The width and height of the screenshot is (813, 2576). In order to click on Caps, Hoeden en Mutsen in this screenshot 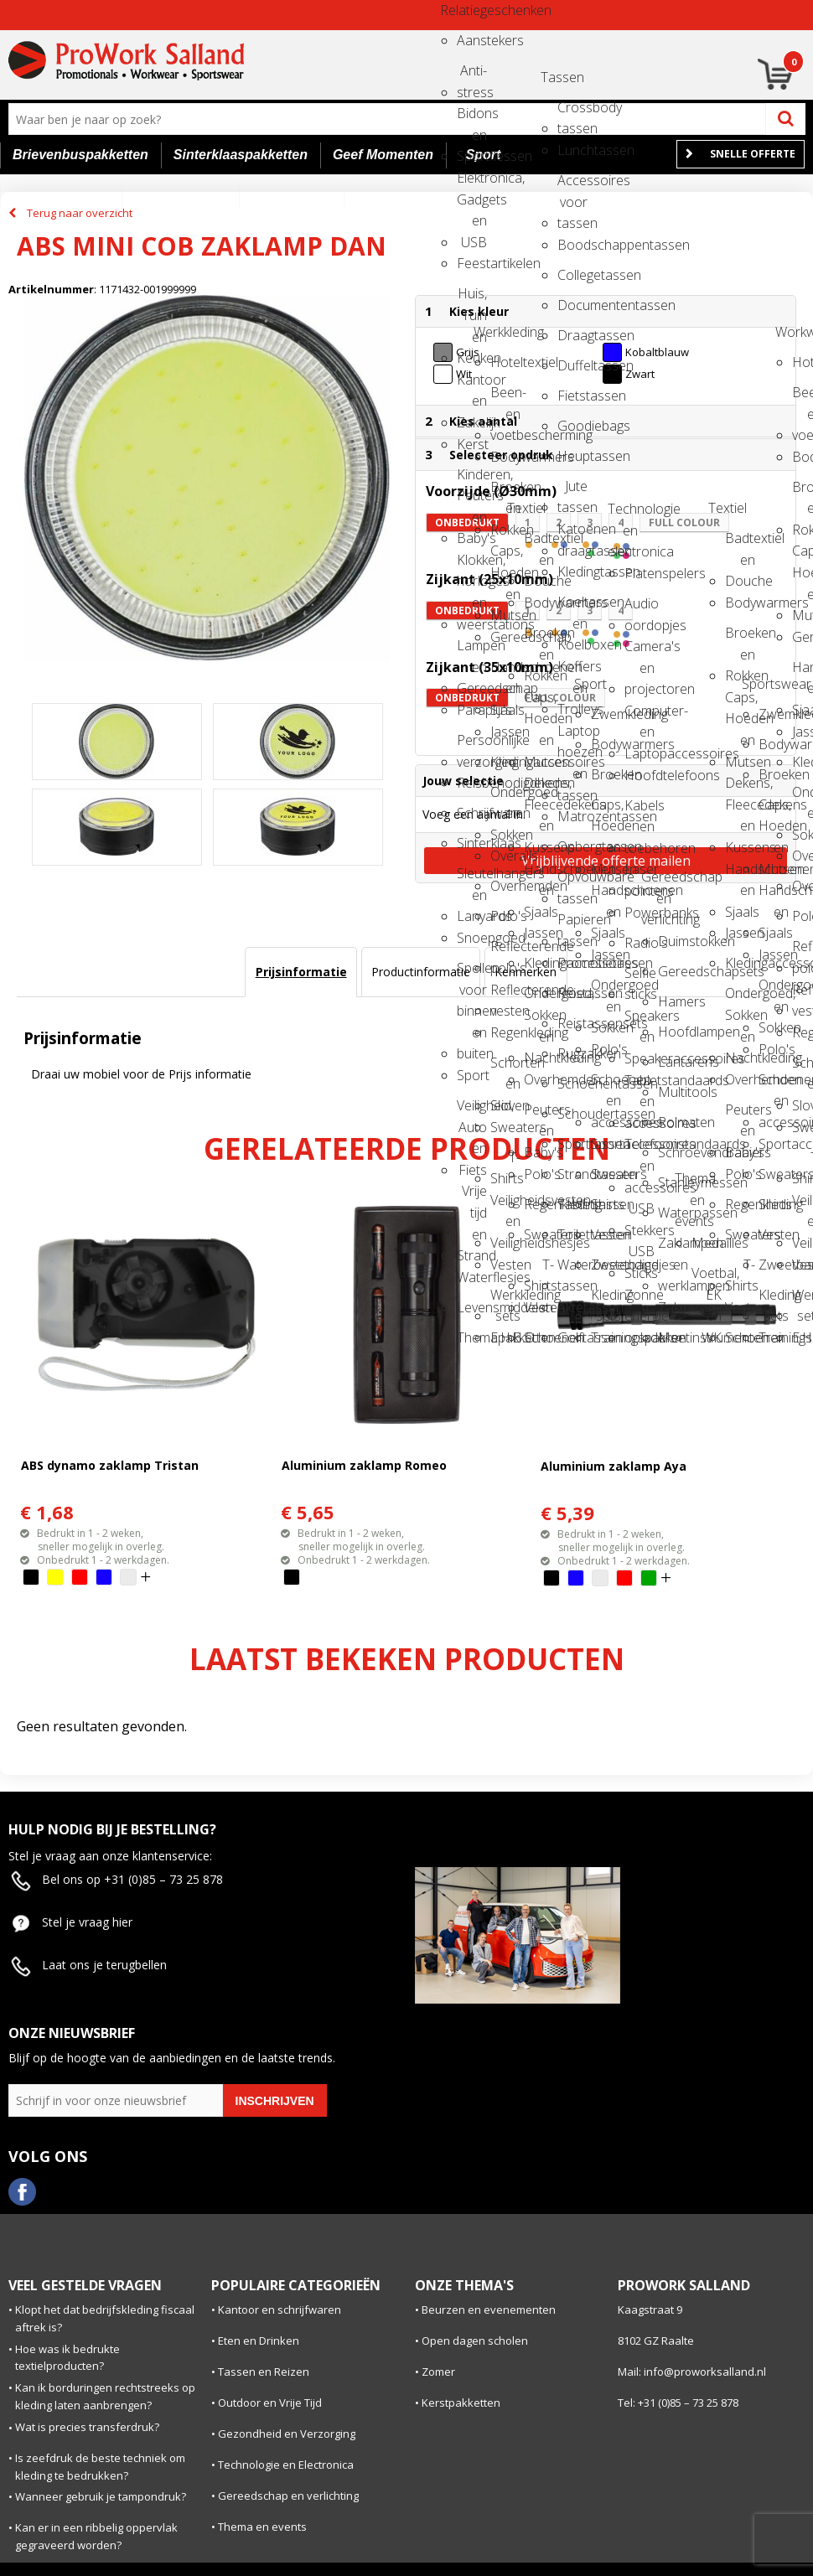, I will do `click(505, 556)`.